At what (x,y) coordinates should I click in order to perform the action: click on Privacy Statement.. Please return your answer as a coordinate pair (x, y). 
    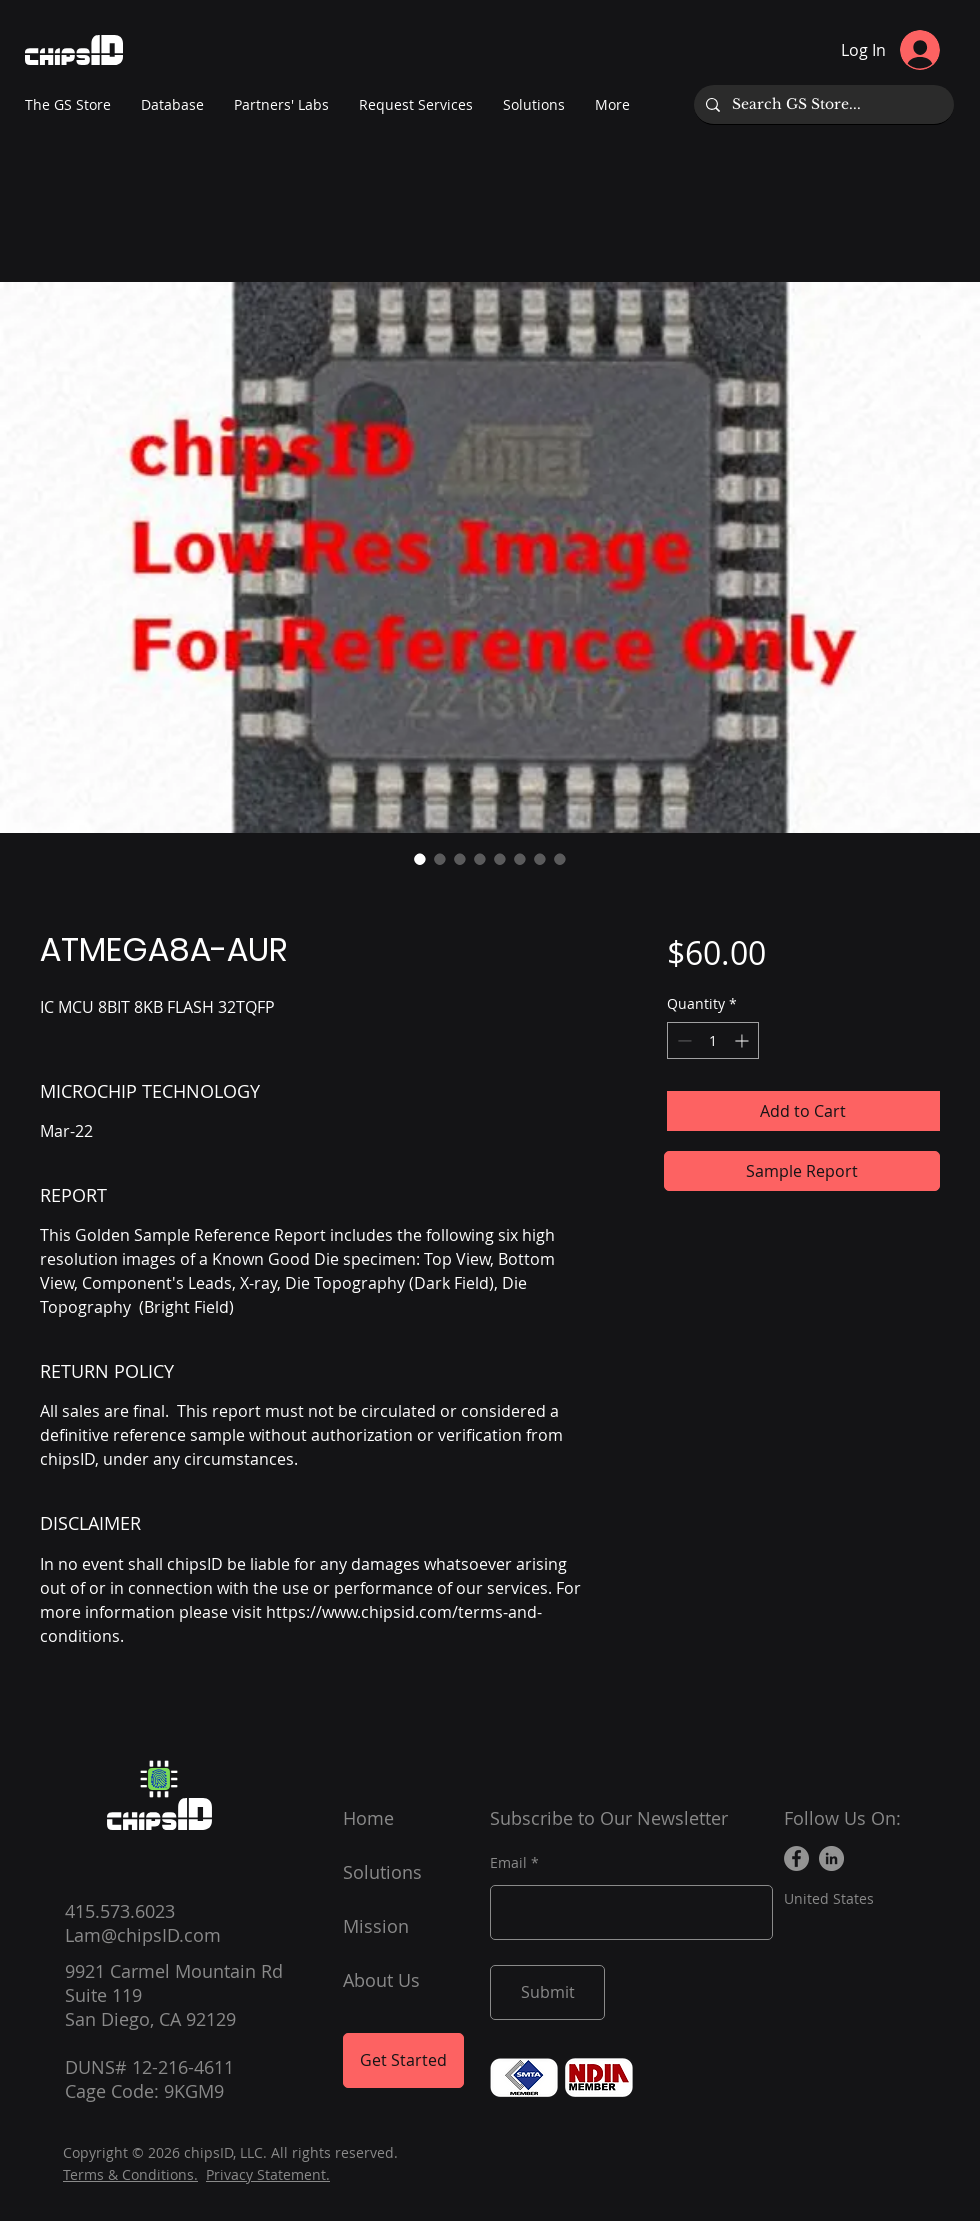
    Looking at the image, I should click on (268, 2174).